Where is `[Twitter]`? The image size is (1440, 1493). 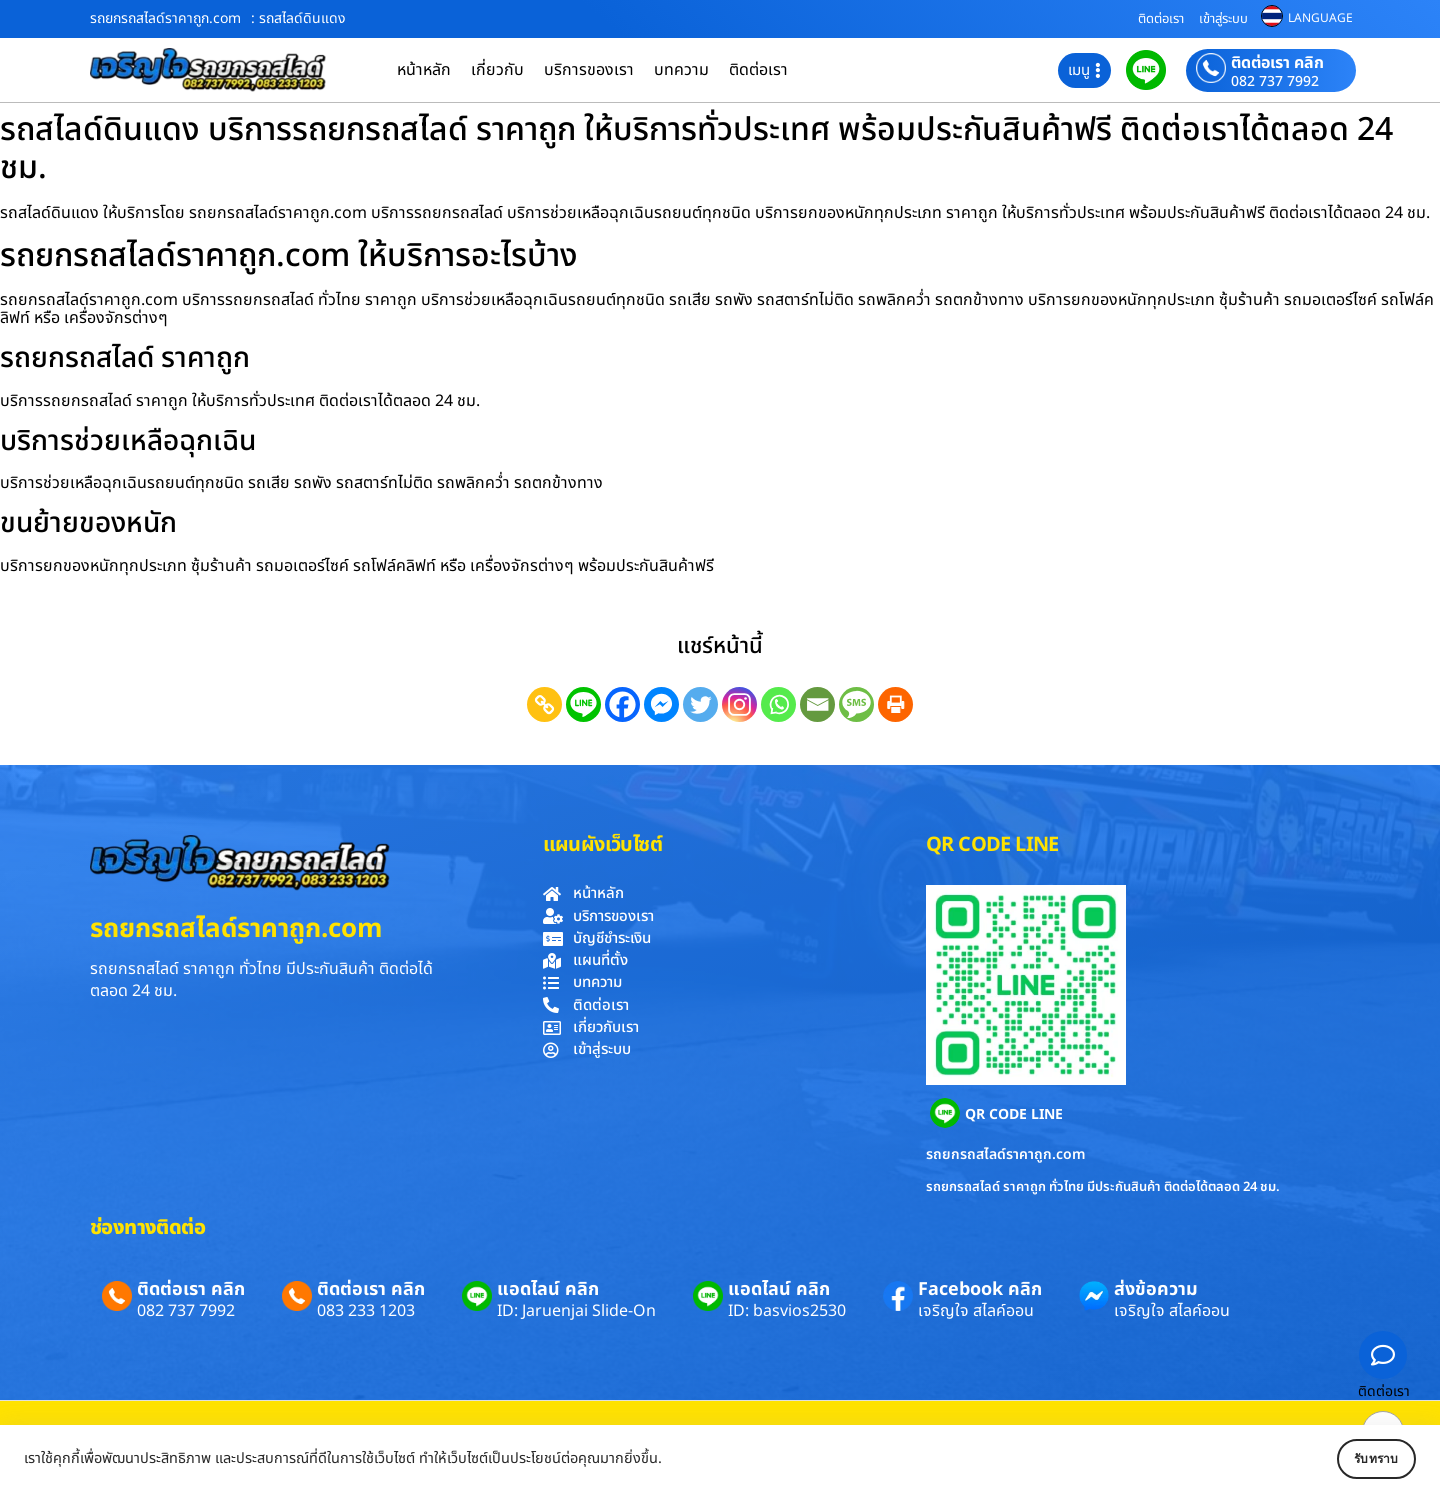
[Twitter] is located at coordinates (700, 704).